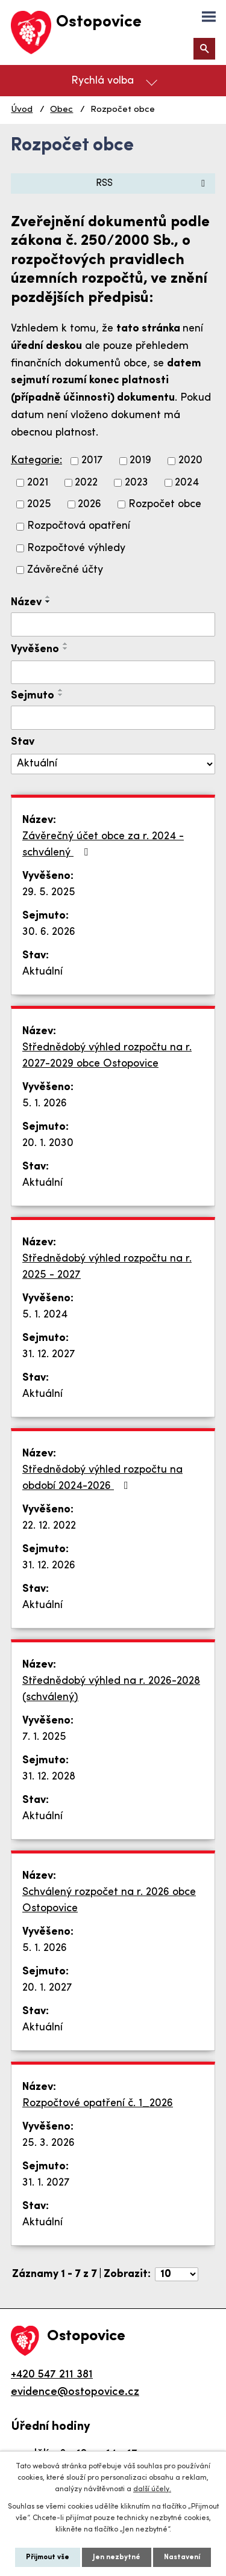  I want to click on 2019, so click(140, 461).